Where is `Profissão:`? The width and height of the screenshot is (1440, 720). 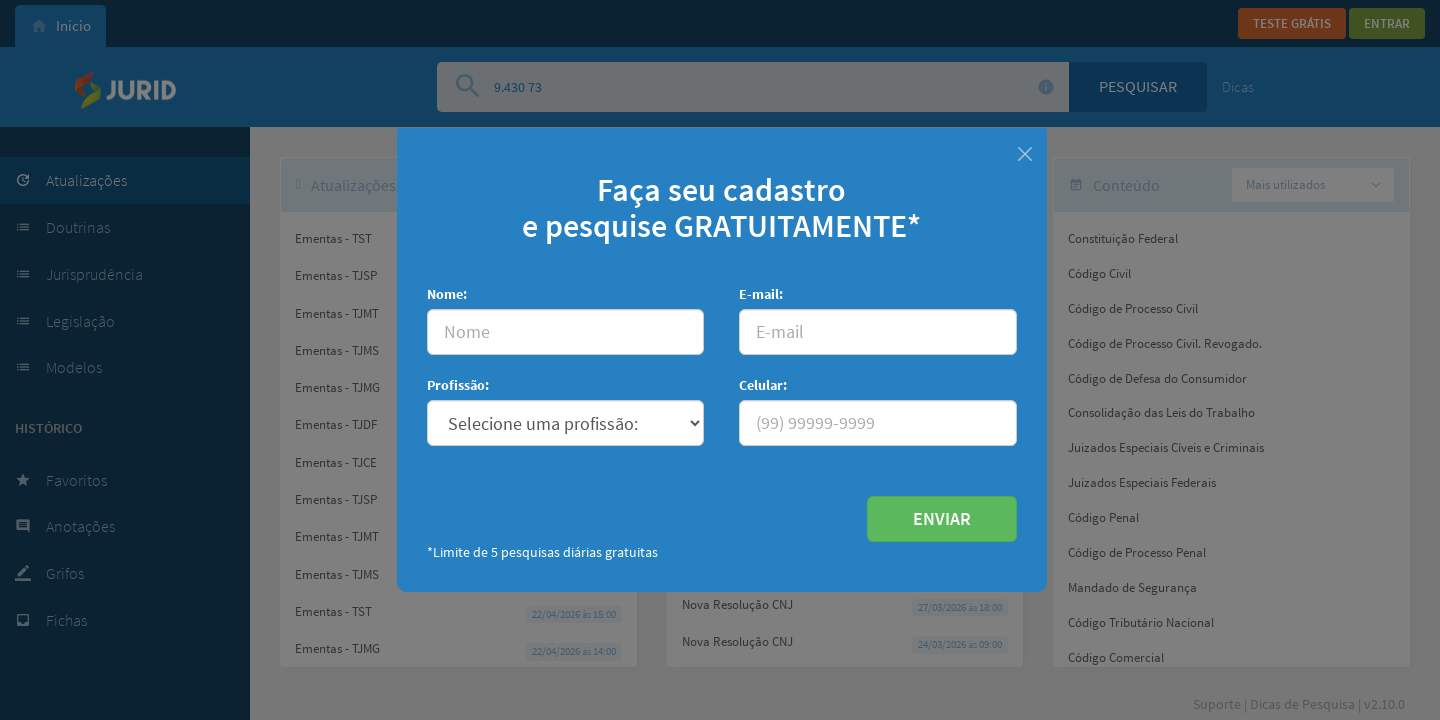
Profissão: is located at coordinates (458, 385).